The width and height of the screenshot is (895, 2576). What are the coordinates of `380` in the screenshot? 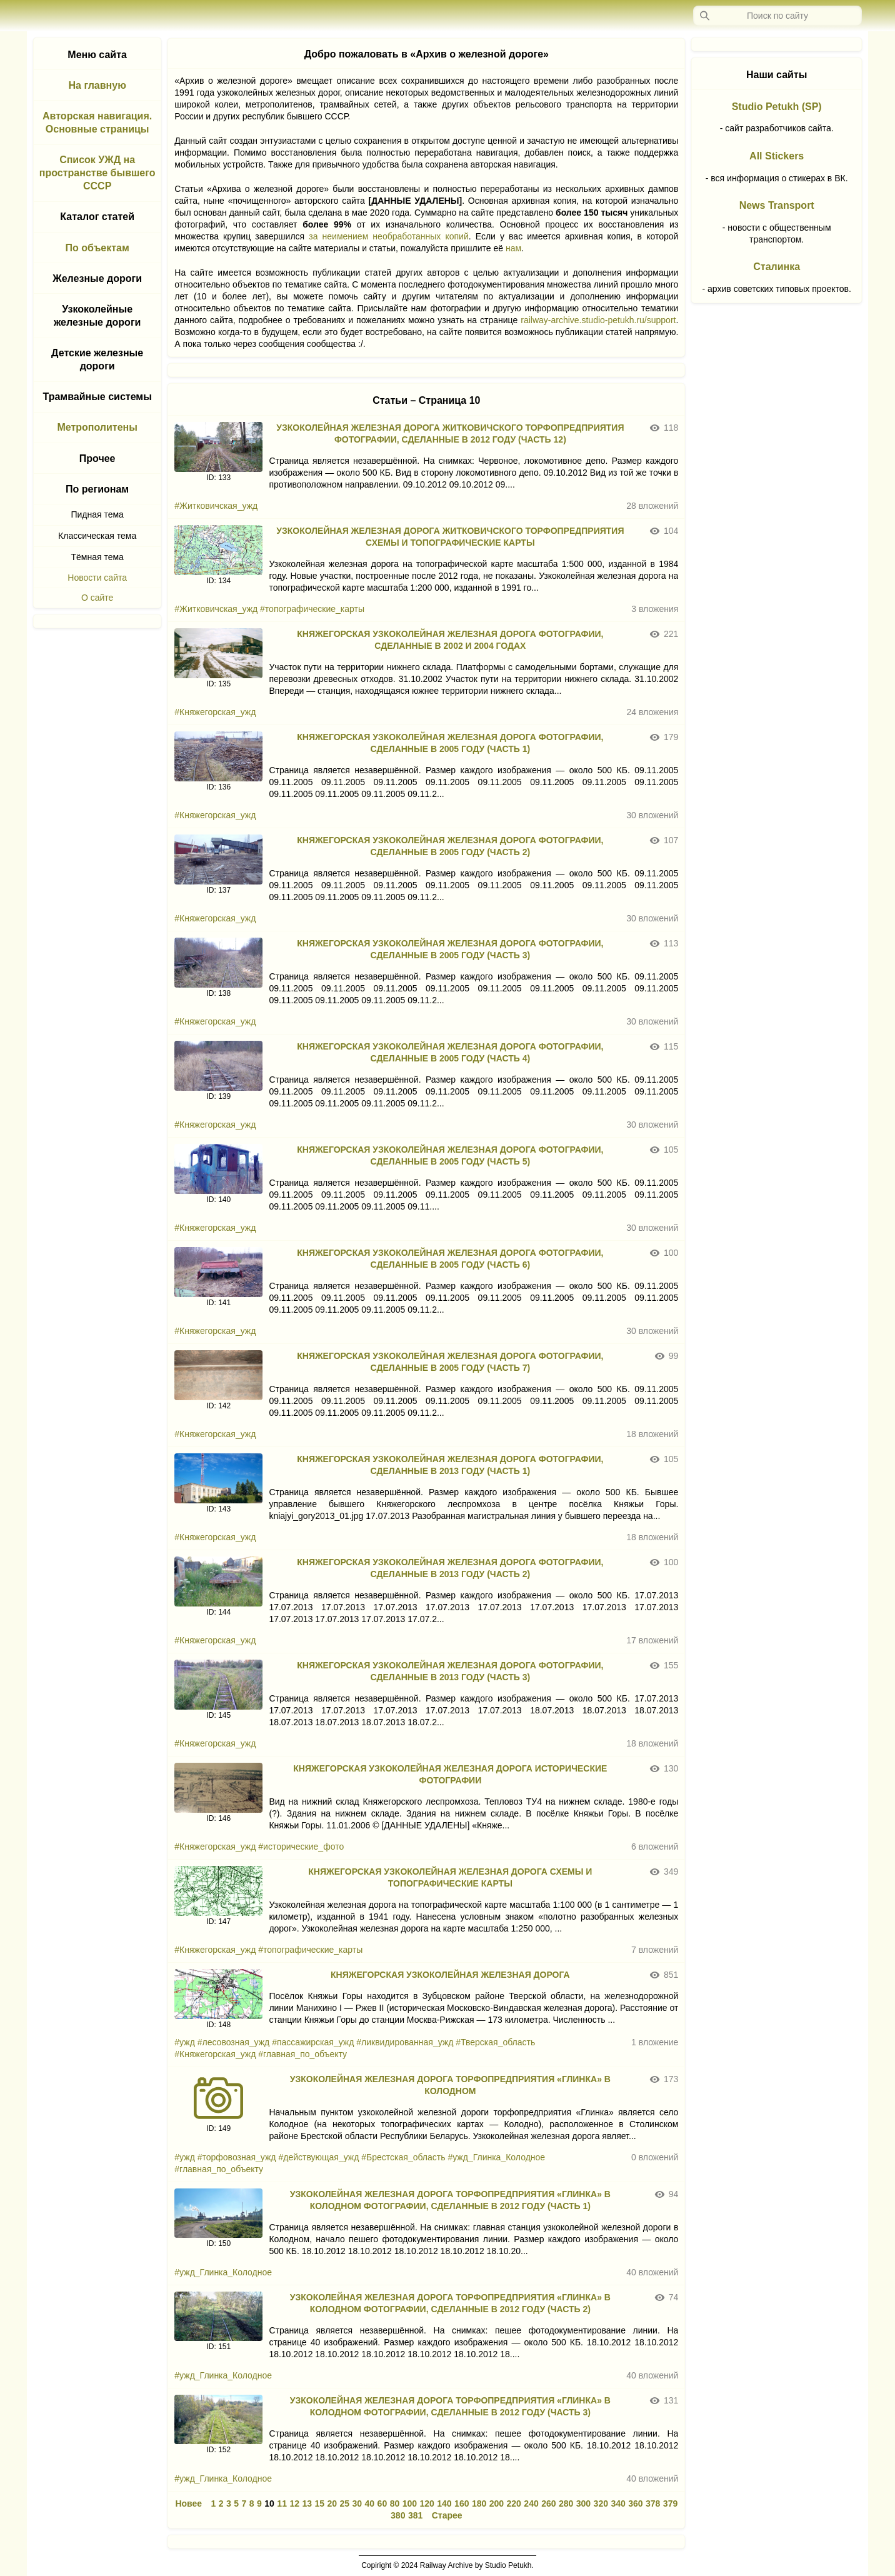 It's located at (398, 2515).